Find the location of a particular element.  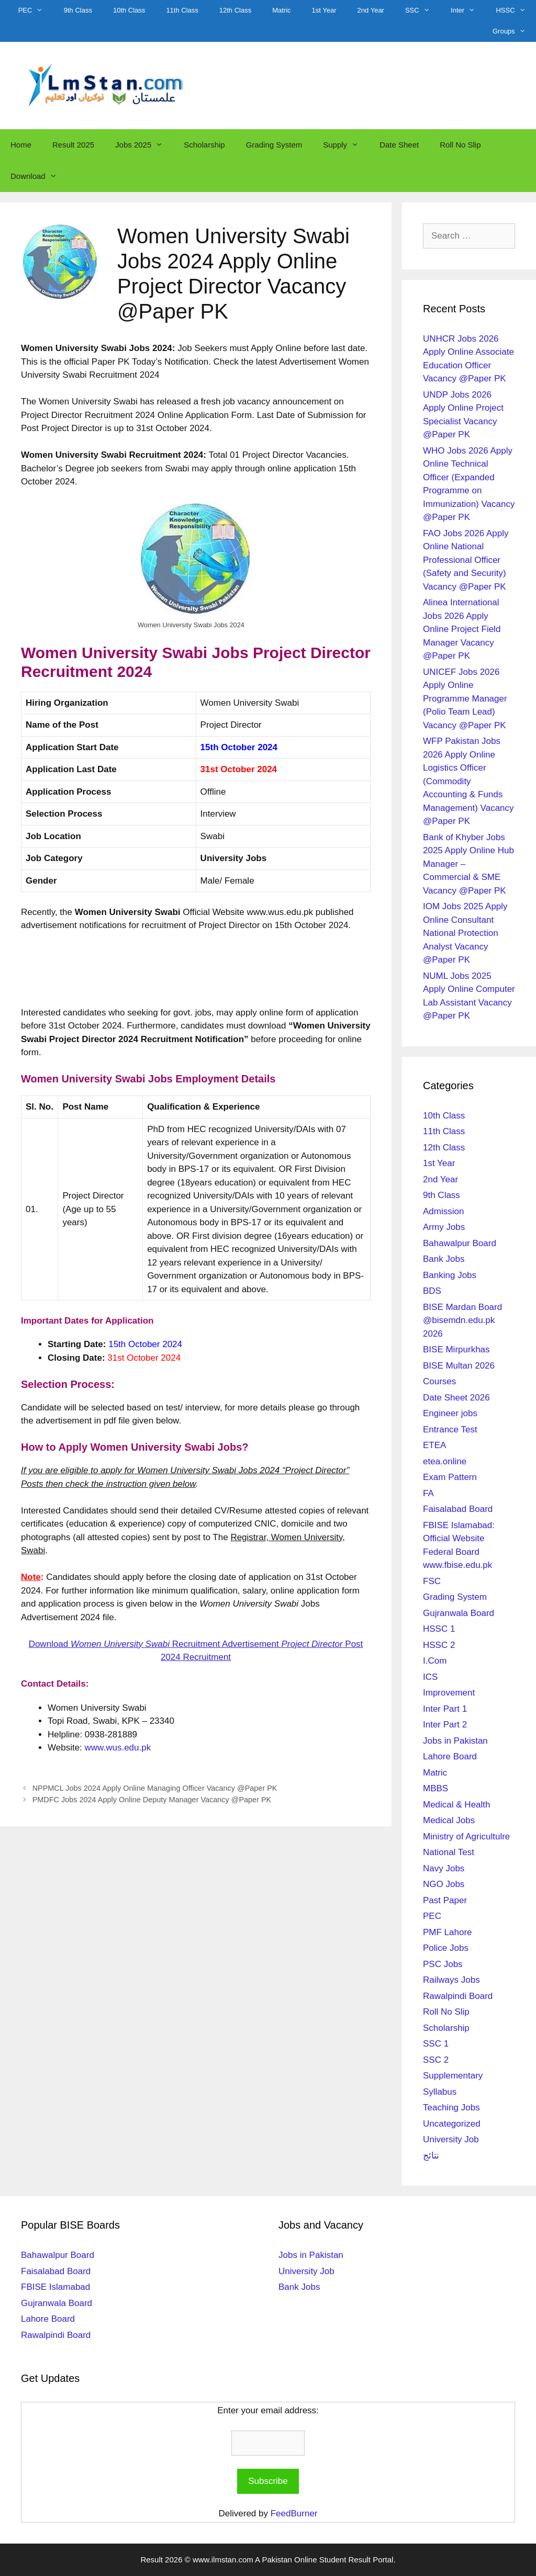

Home is located at coordinates (20, 144).